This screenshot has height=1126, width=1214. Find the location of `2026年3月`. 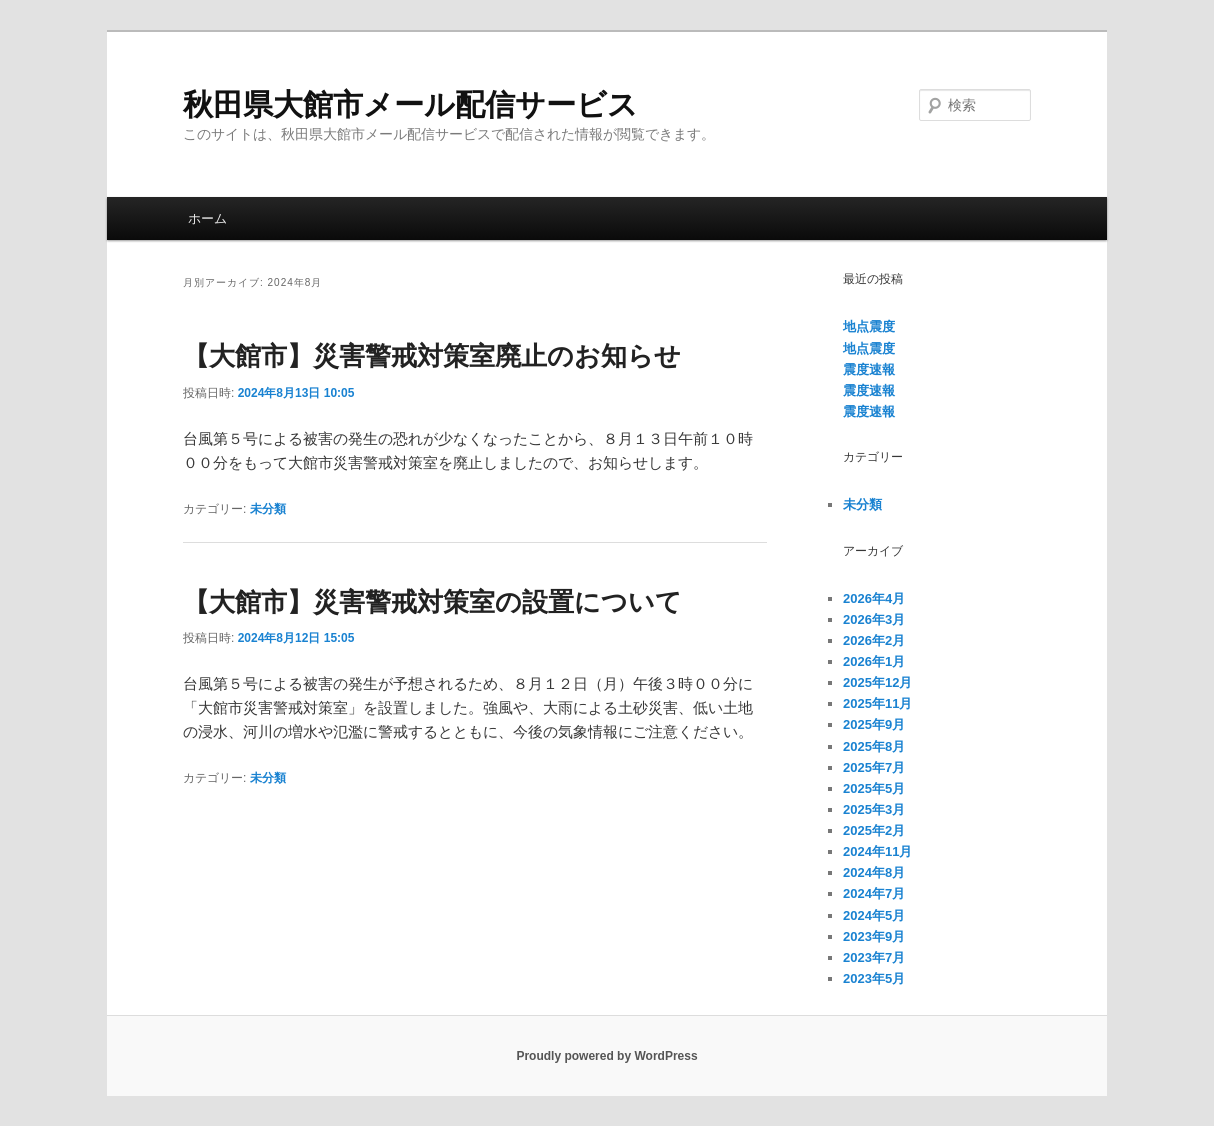

2026年3月 is located at coordinates (874, 619).